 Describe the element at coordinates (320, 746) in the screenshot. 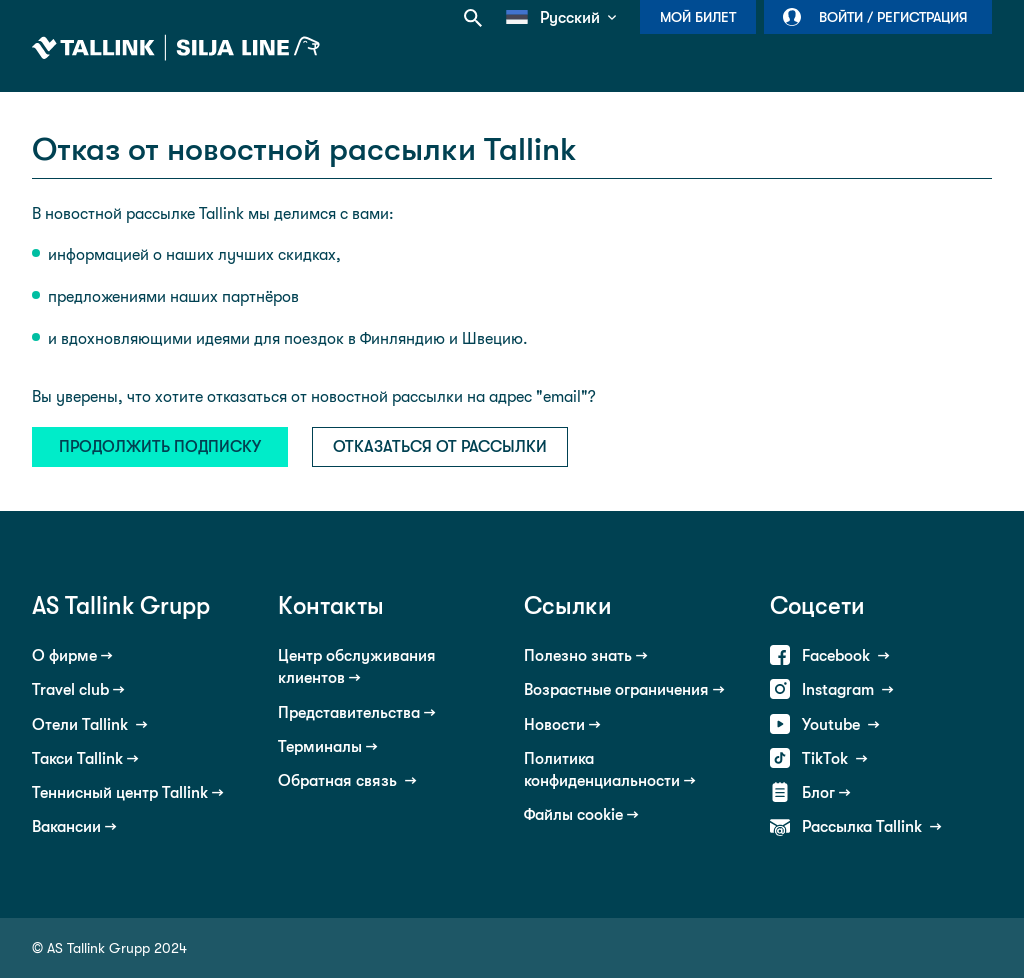

I see `Терминалы` at that location.